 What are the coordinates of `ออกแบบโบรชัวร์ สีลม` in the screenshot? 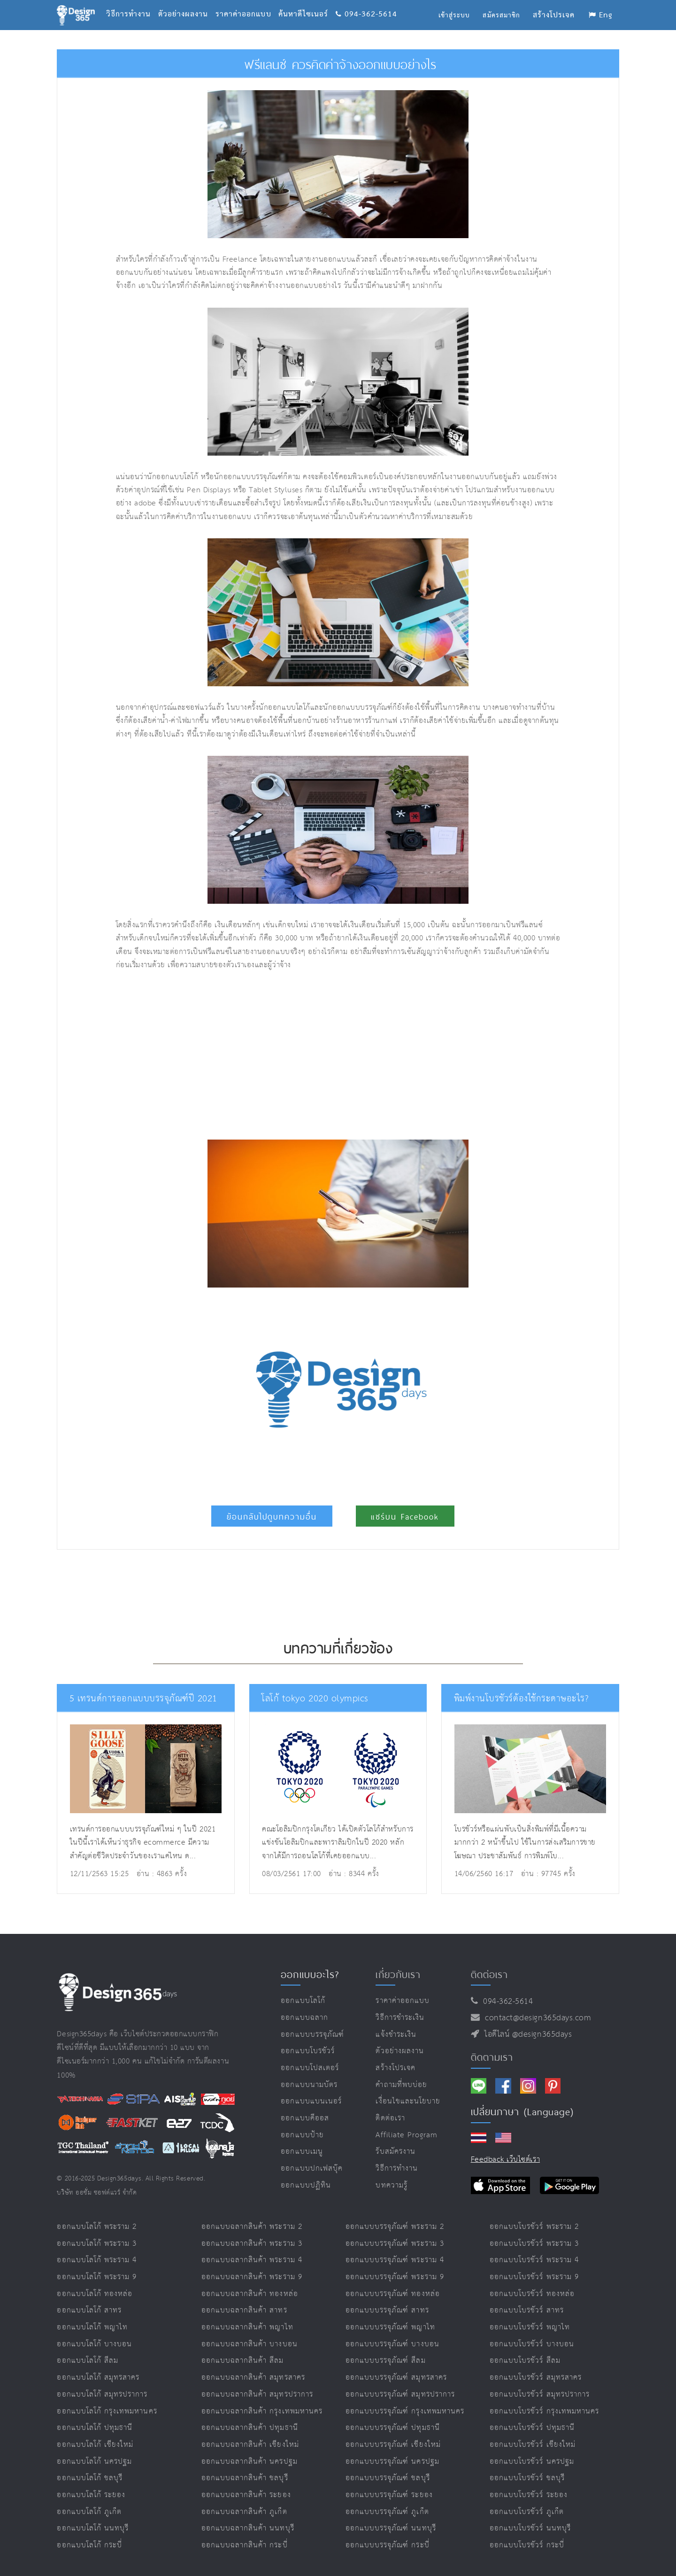 It's located at (525, 2360).